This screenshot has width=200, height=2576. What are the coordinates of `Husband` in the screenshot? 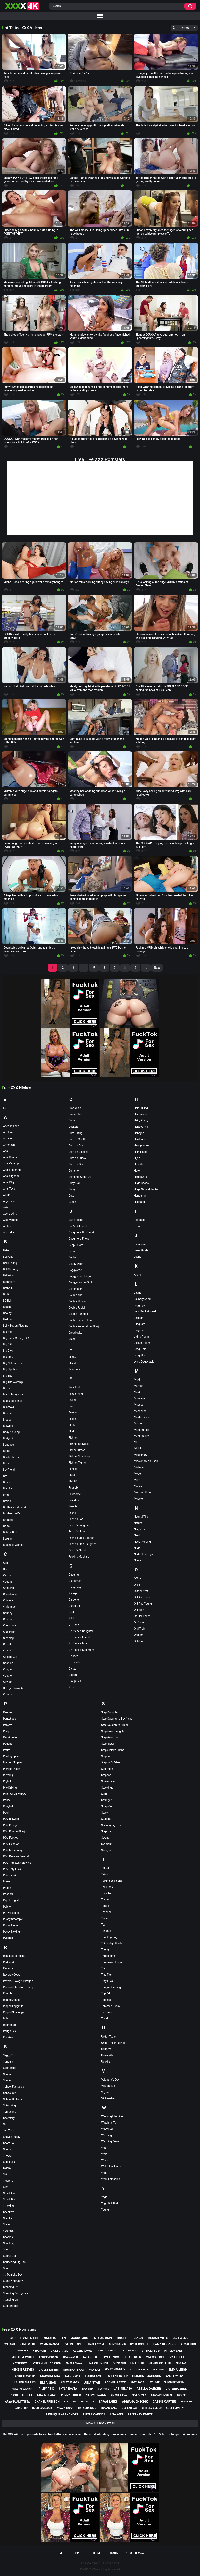 It's located at (139, 1201).